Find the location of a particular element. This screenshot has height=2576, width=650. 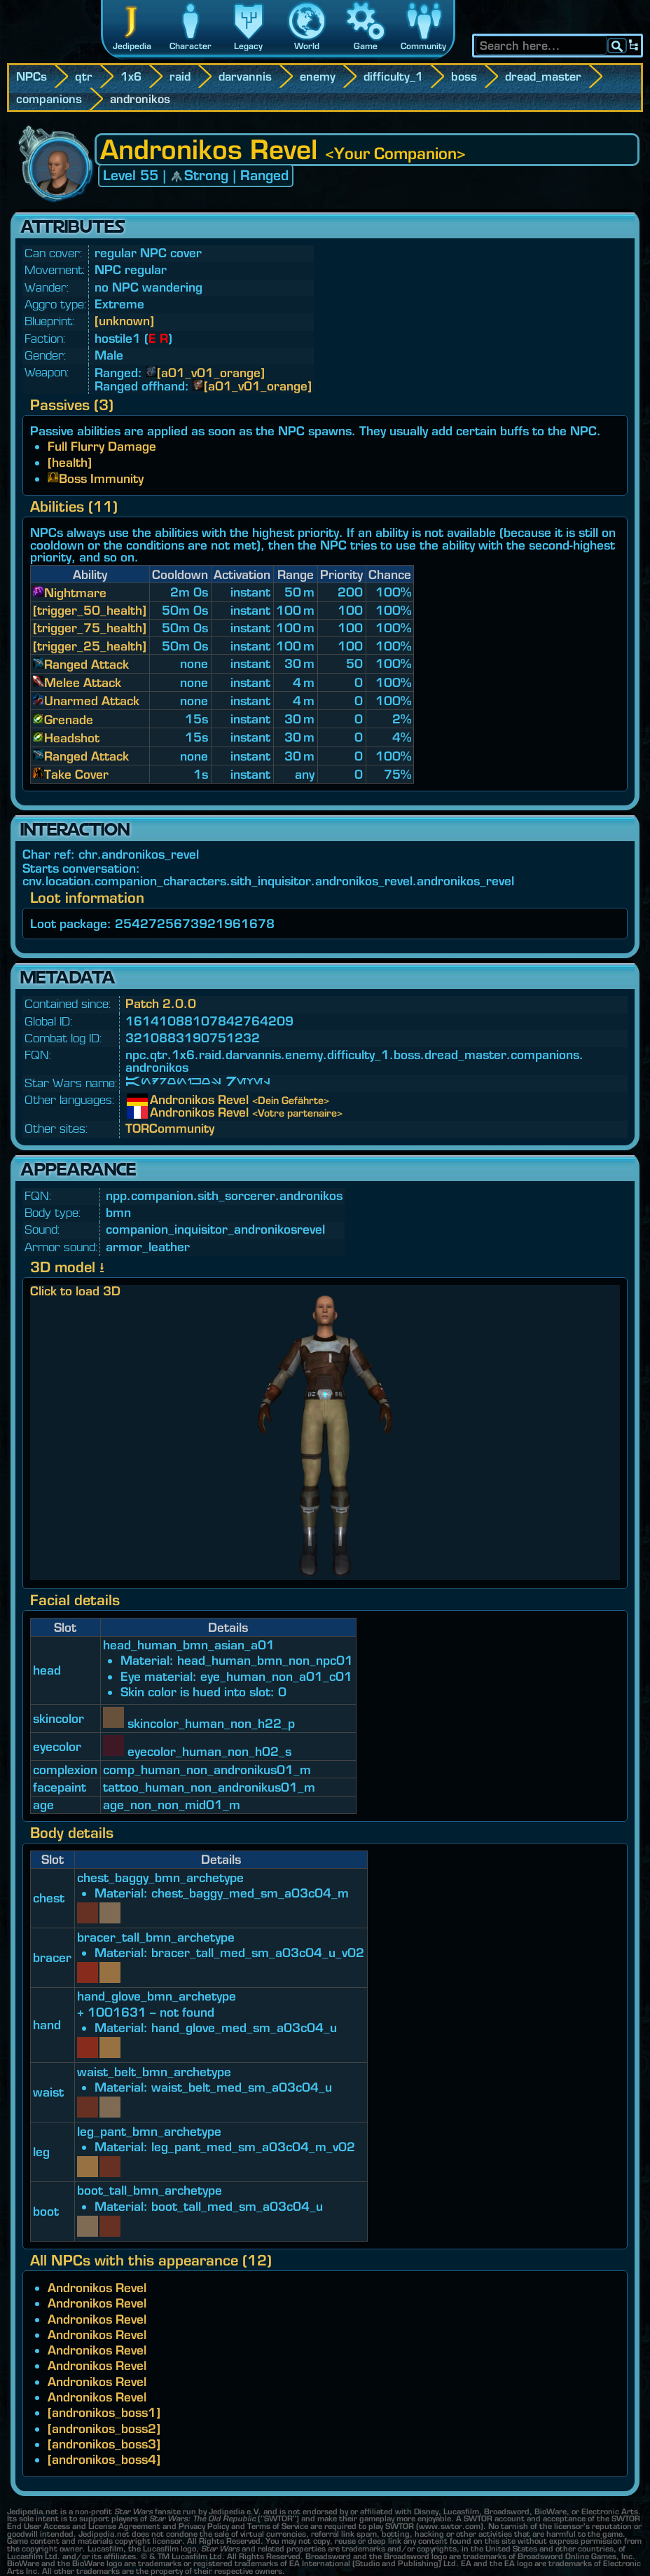

3210883190751232 is located at coordinates (192, 1037).